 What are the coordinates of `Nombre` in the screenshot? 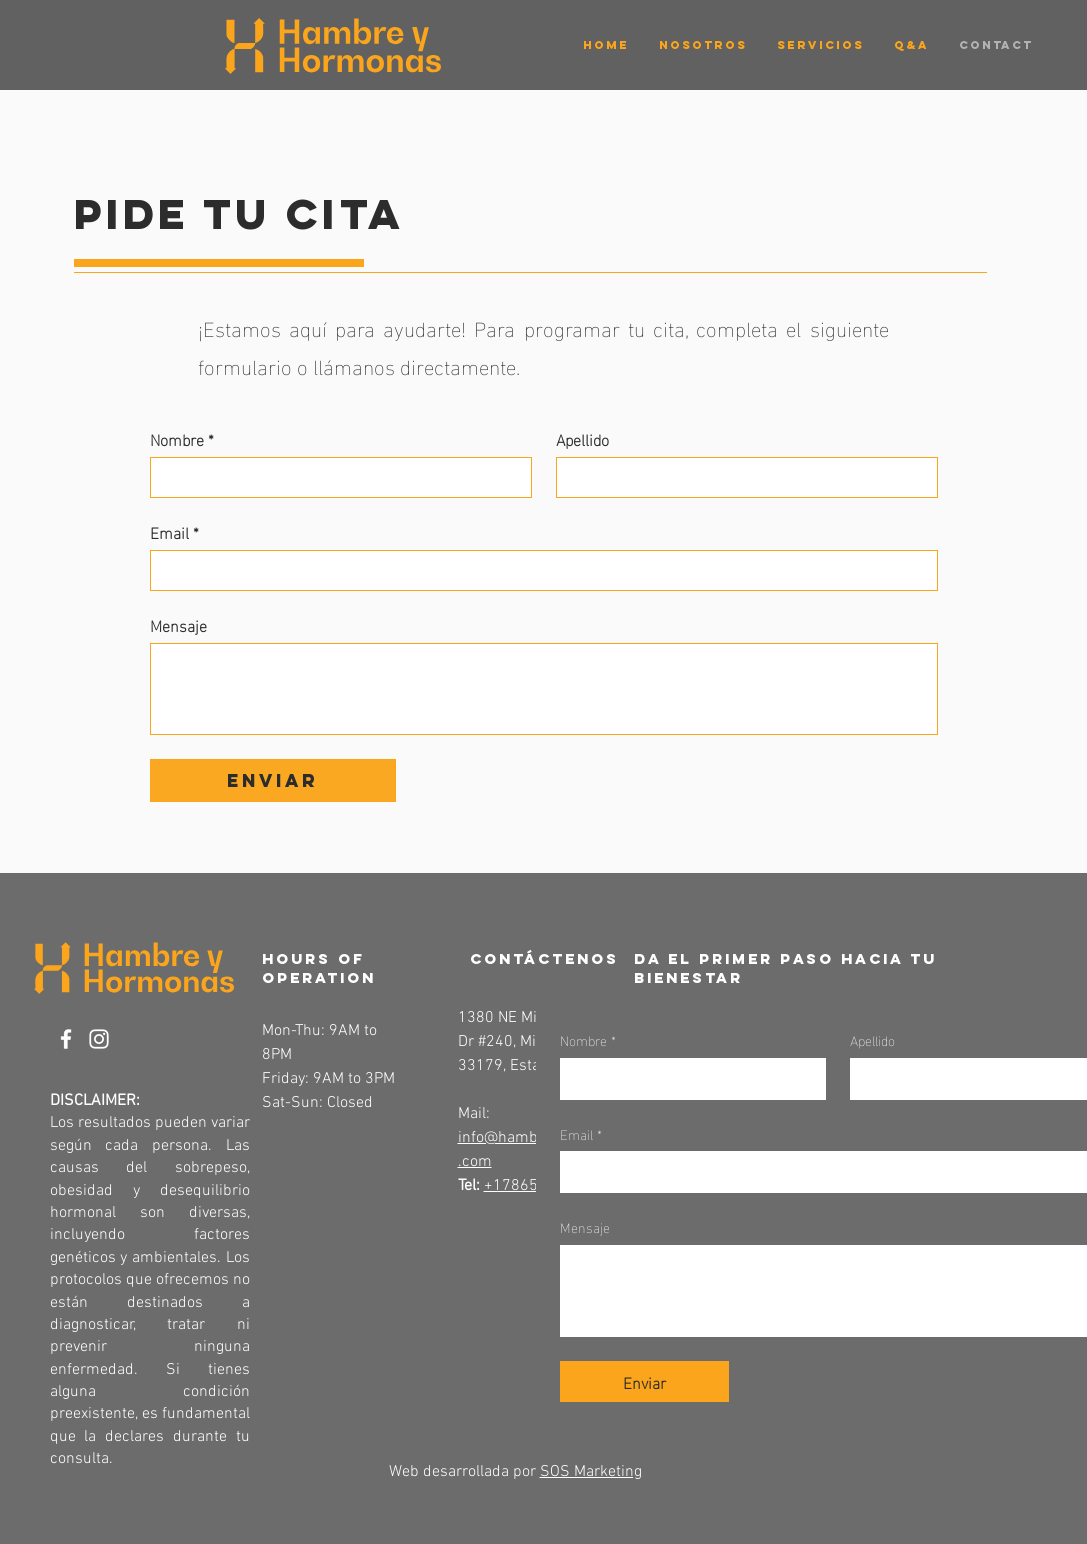 It's located at (182, 439).